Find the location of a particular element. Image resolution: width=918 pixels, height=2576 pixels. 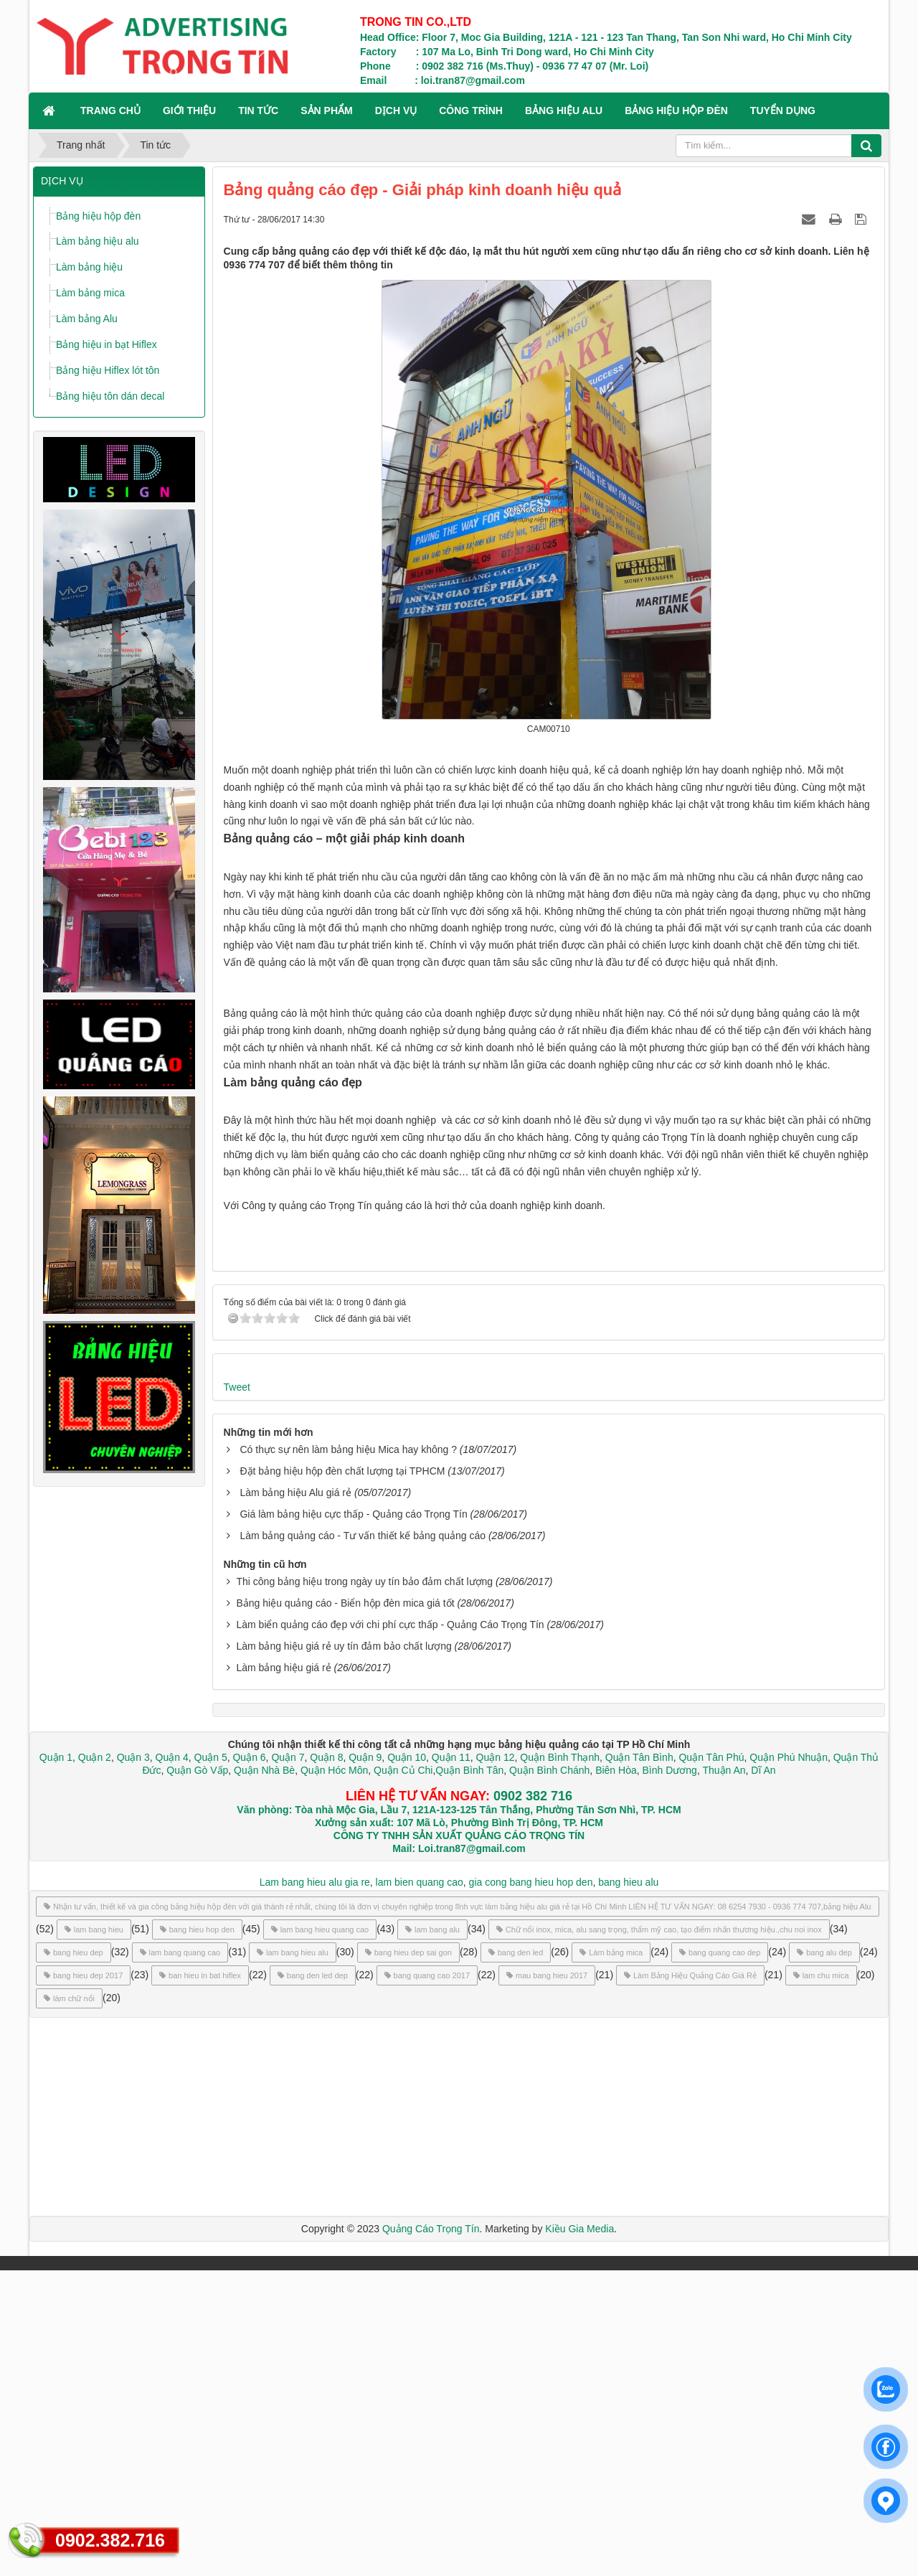

bang hieu dep is located at coordinates (73, 2258).